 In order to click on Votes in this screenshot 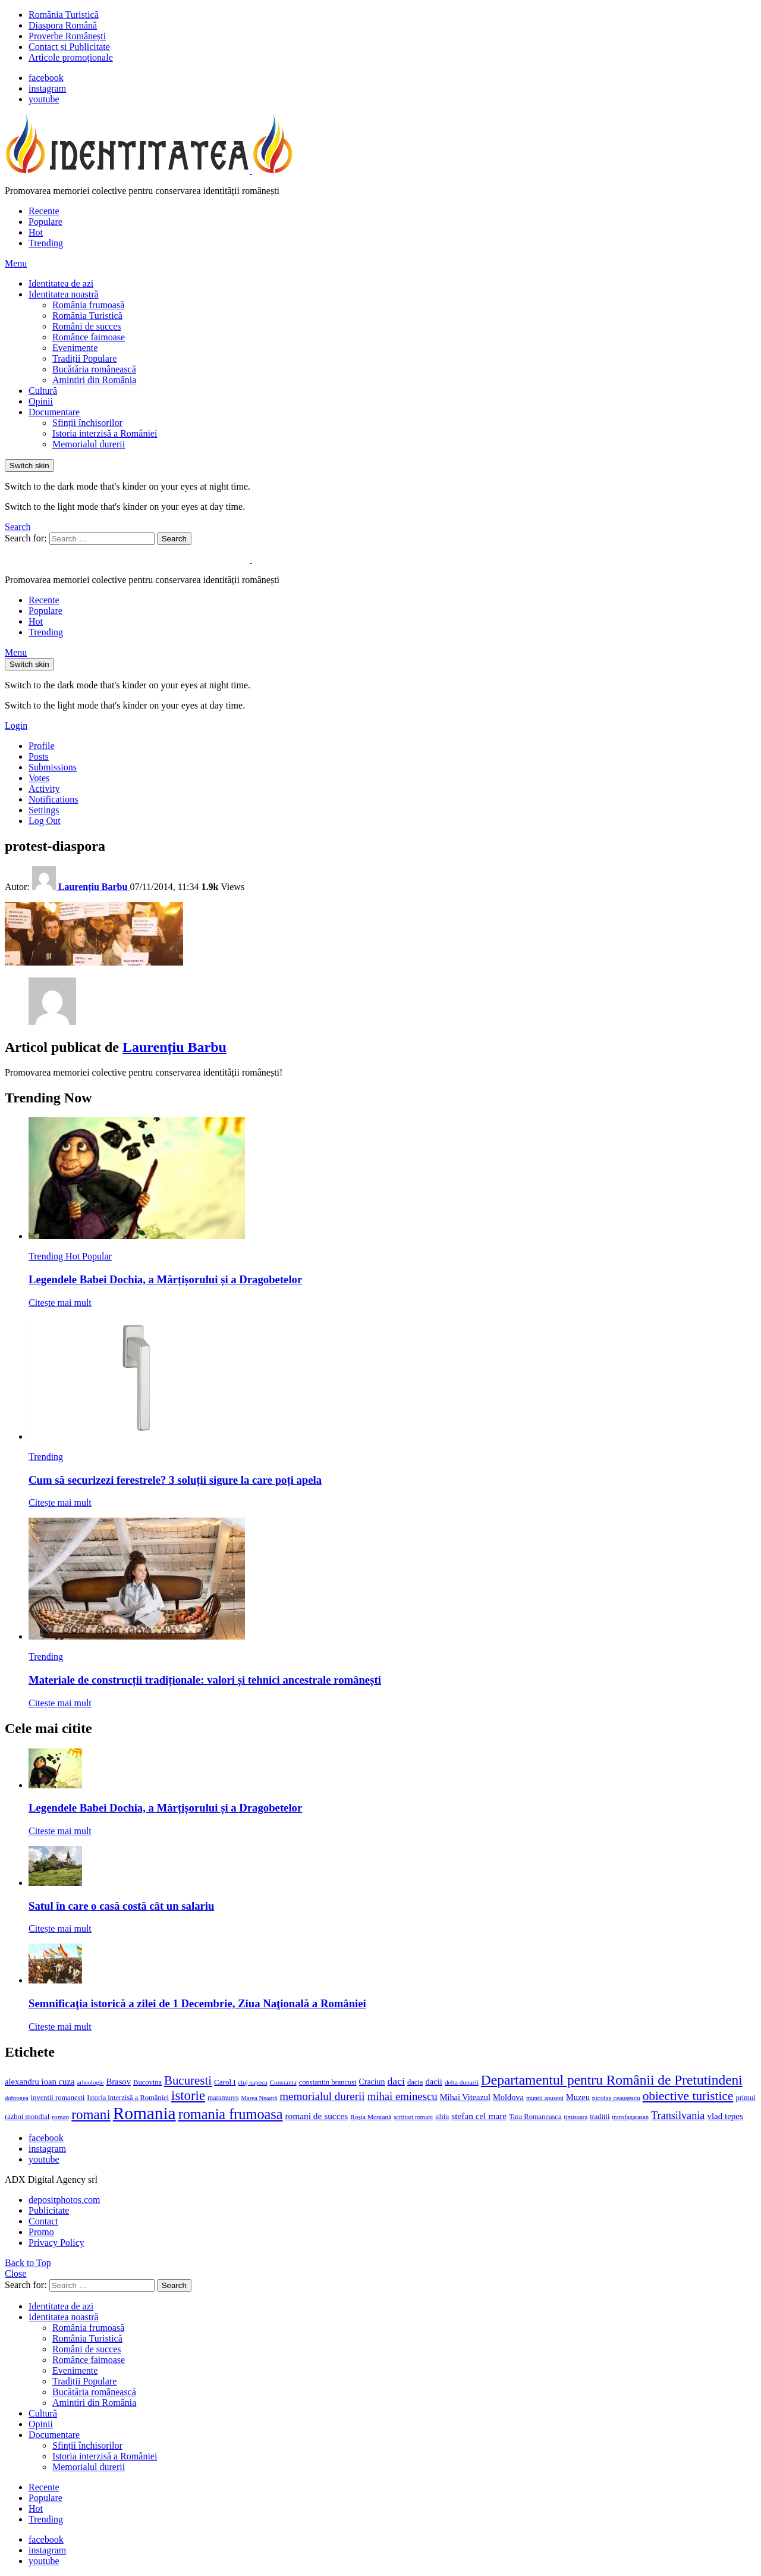, I will do `click(39, 778)`.